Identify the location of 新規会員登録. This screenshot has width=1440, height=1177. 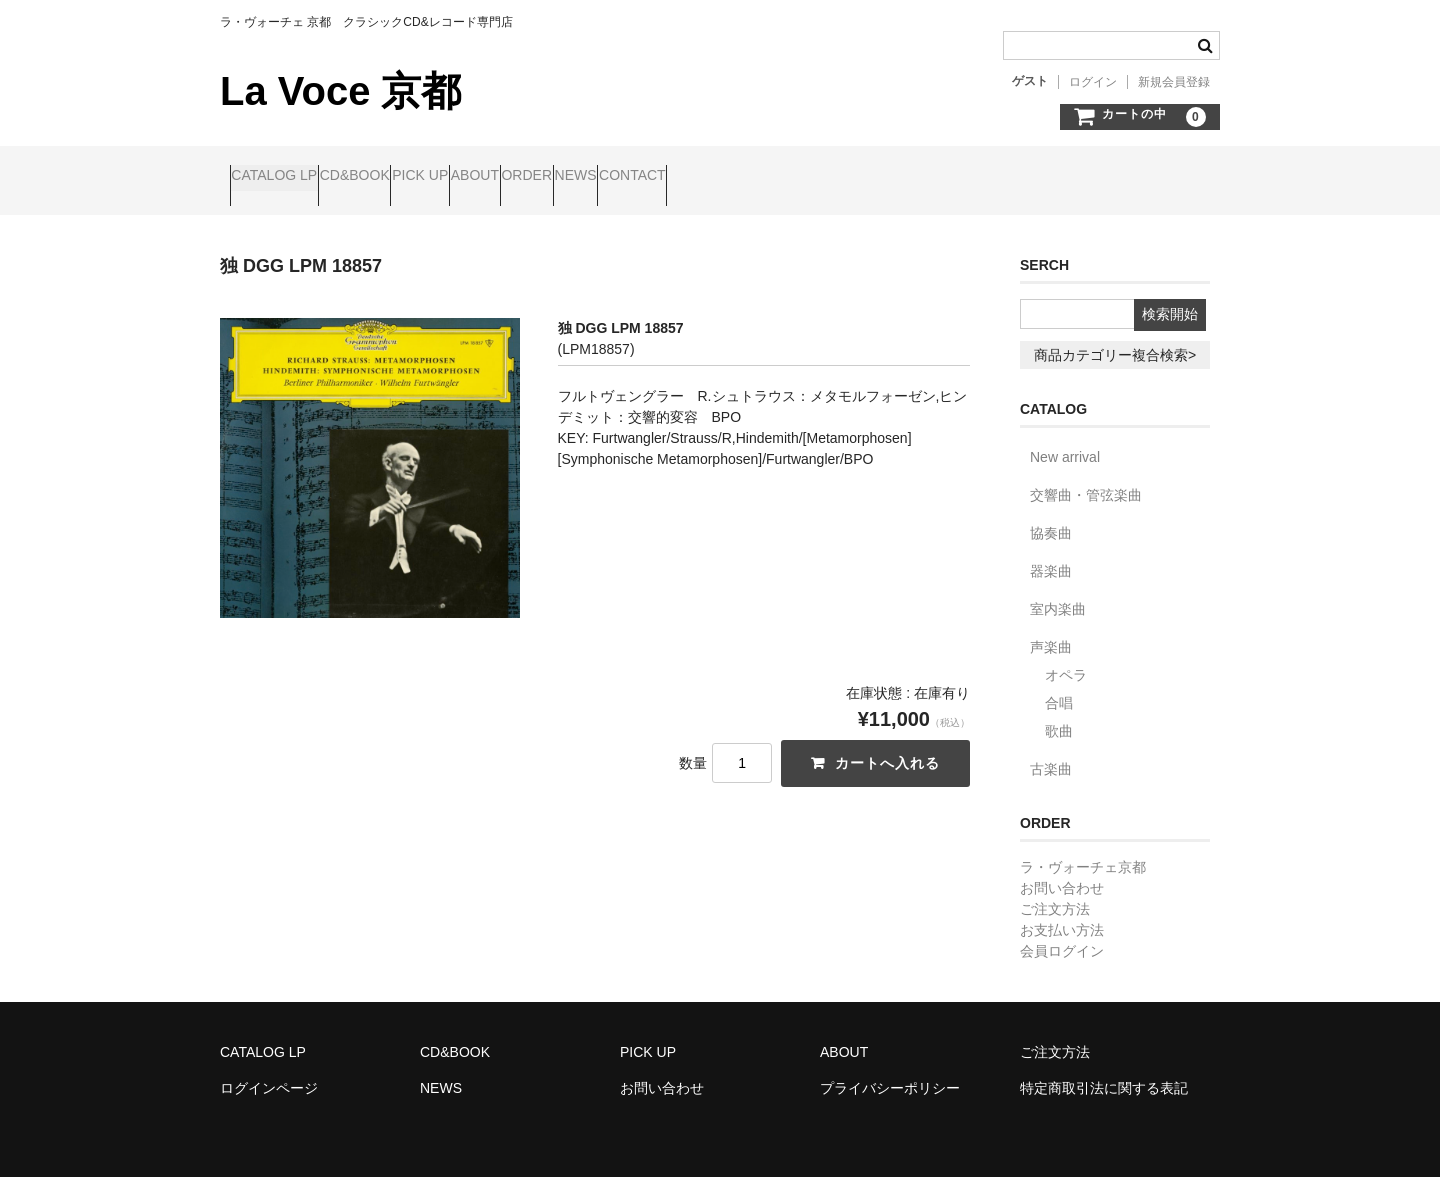
(1174, 82).